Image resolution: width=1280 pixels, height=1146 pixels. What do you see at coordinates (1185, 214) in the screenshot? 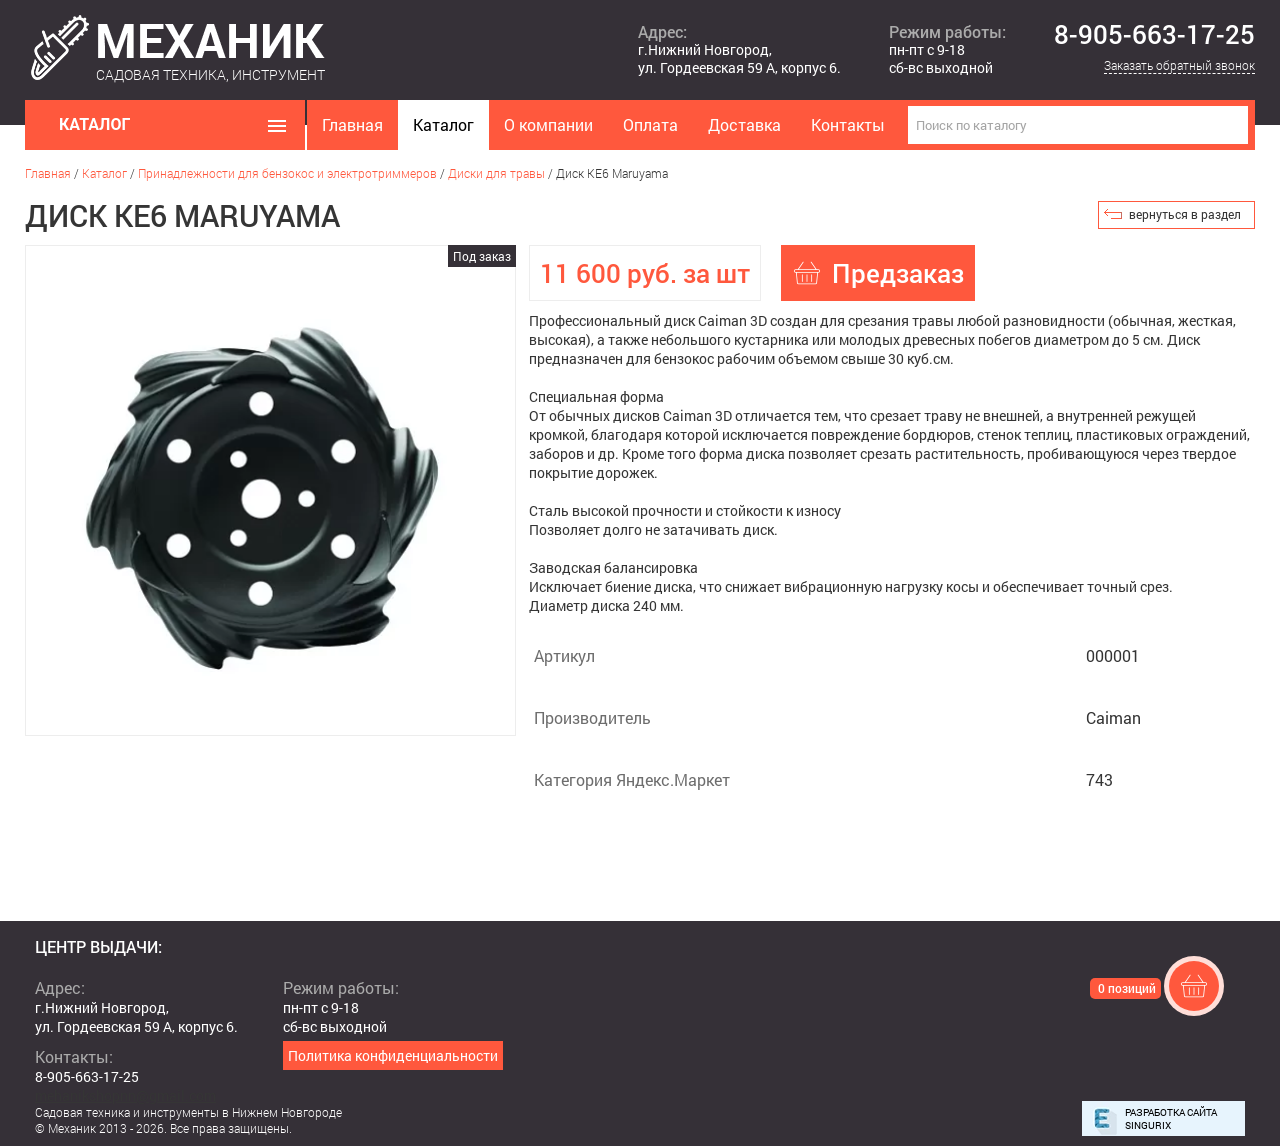
I see `вернуться в раздел` at bounding box center [1185, 214].